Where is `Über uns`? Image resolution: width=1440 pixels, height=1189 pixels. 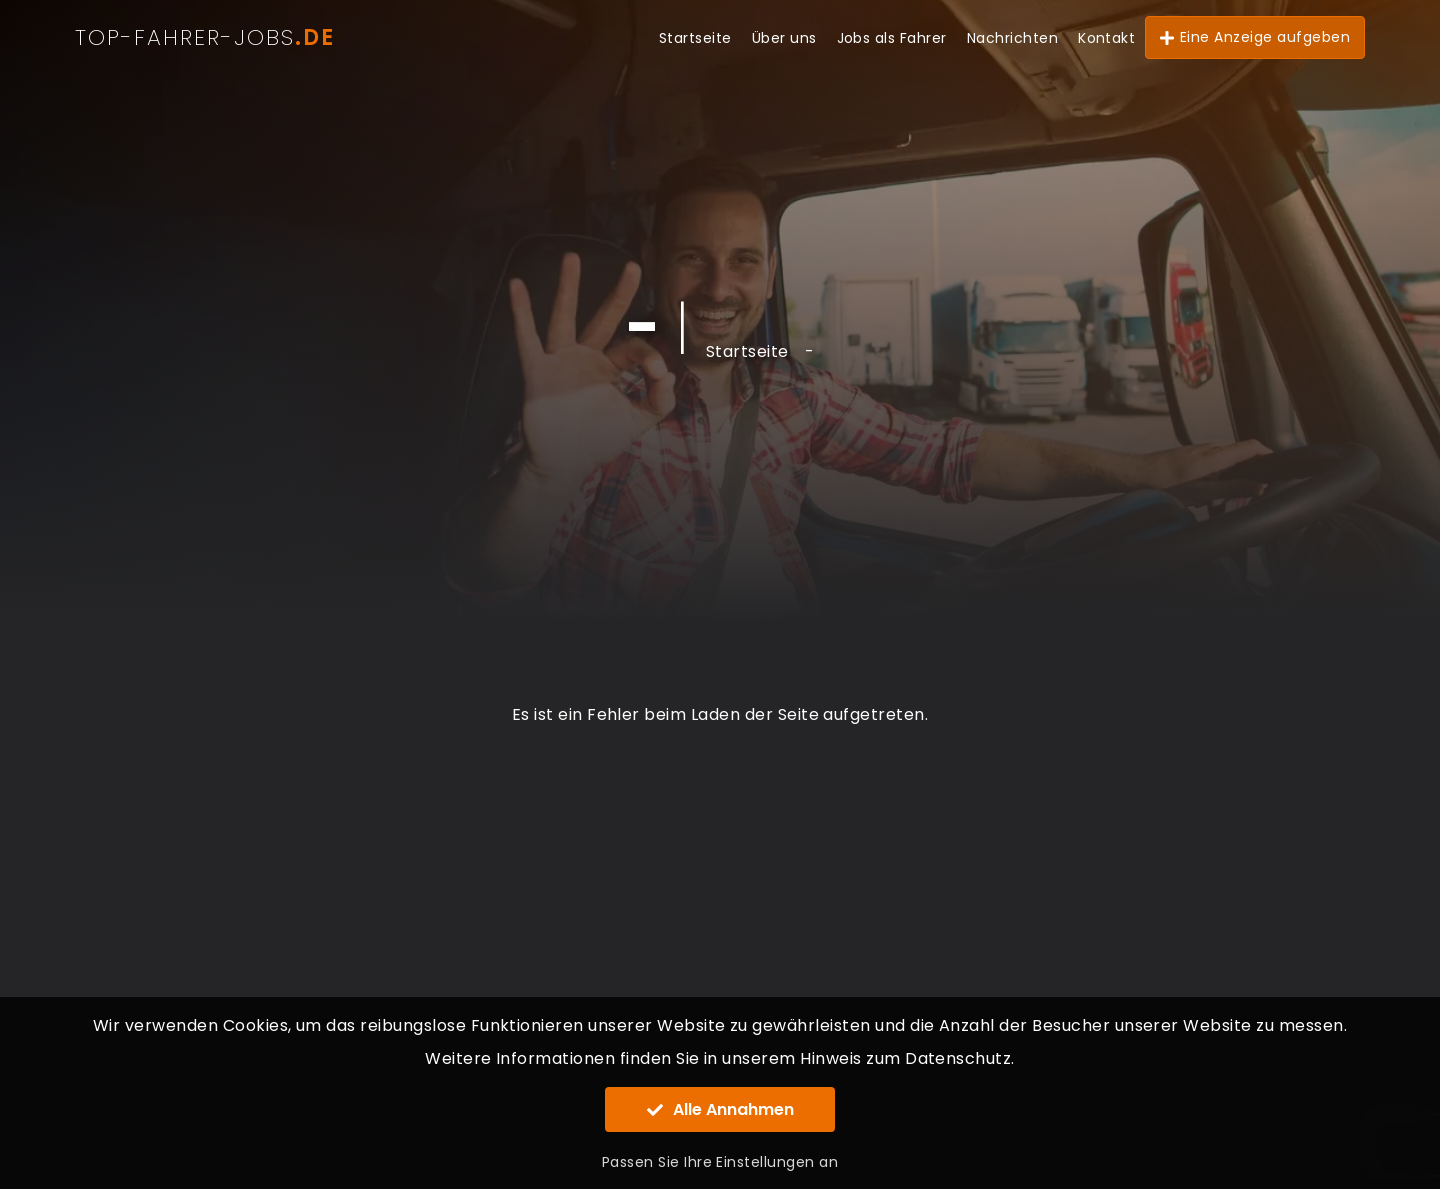
Über uns is located at coordinates (784, 38).